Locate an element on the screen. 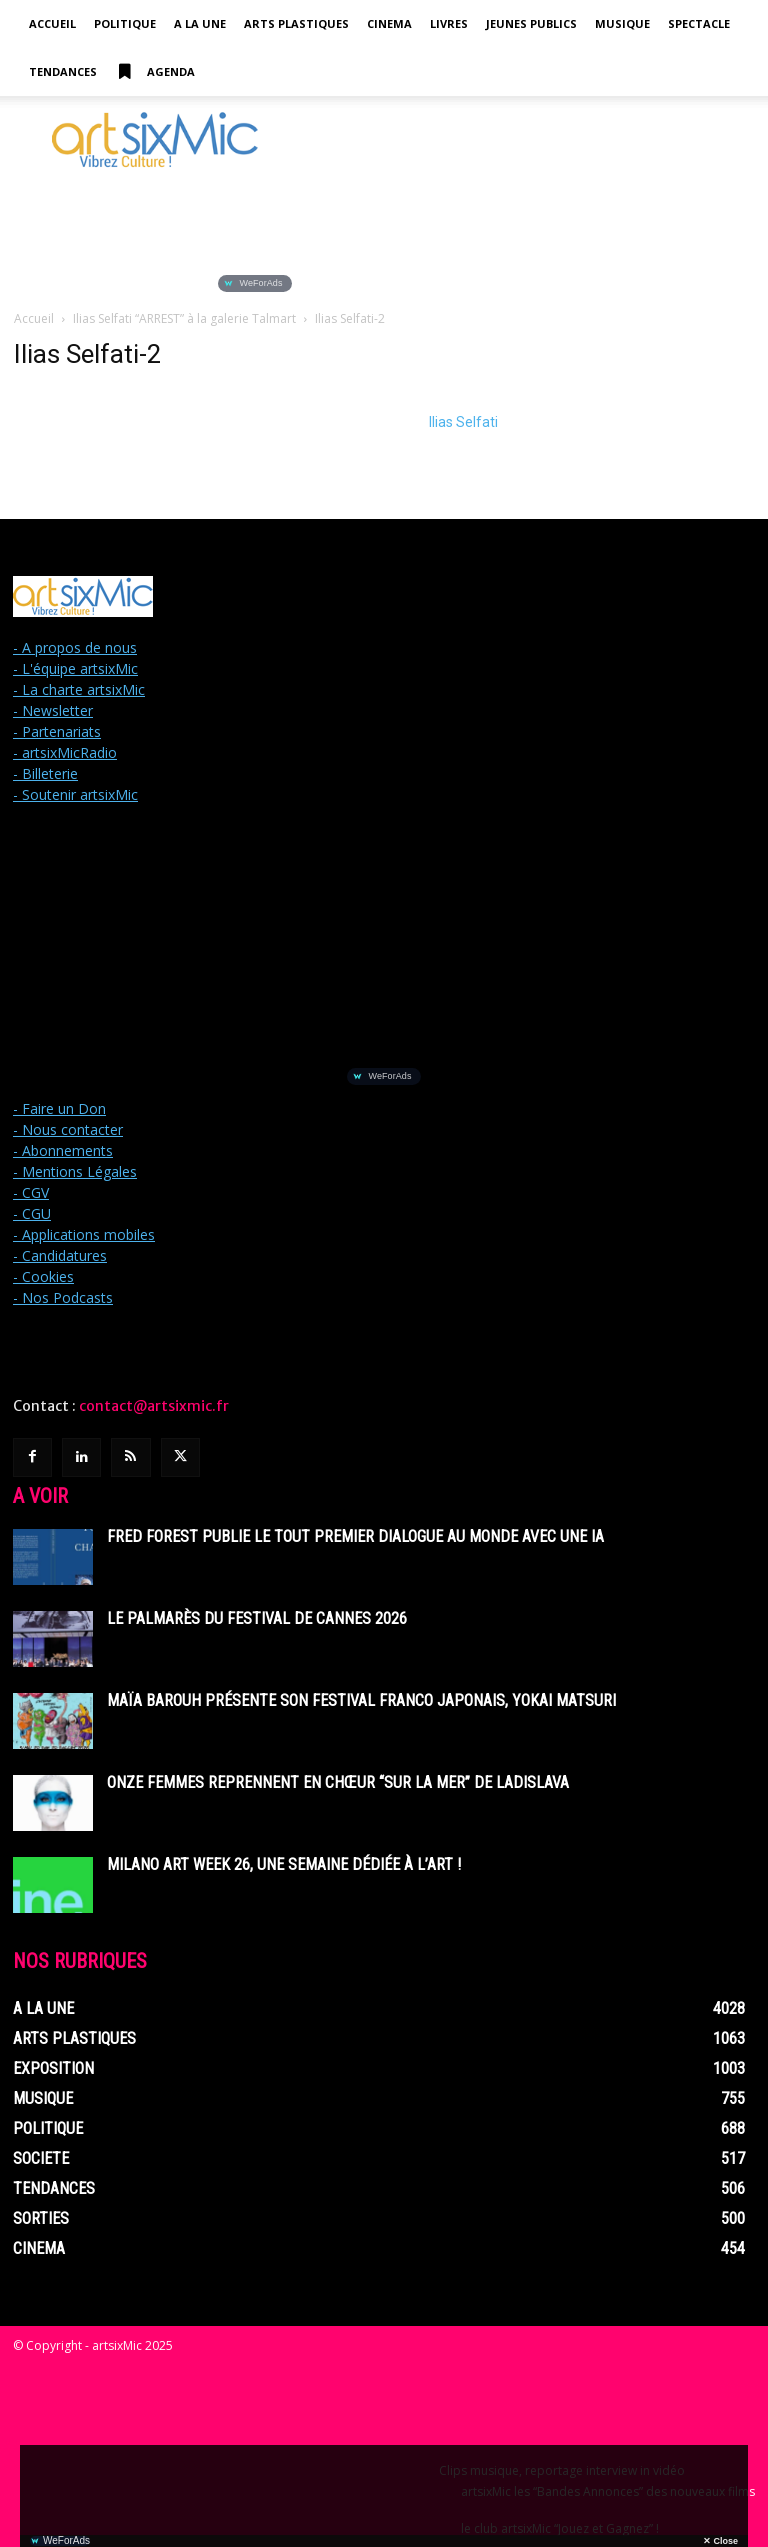  Milano Art Week 26, une semaine dédiée à l’art ! is located at coordinates (284, 1864).